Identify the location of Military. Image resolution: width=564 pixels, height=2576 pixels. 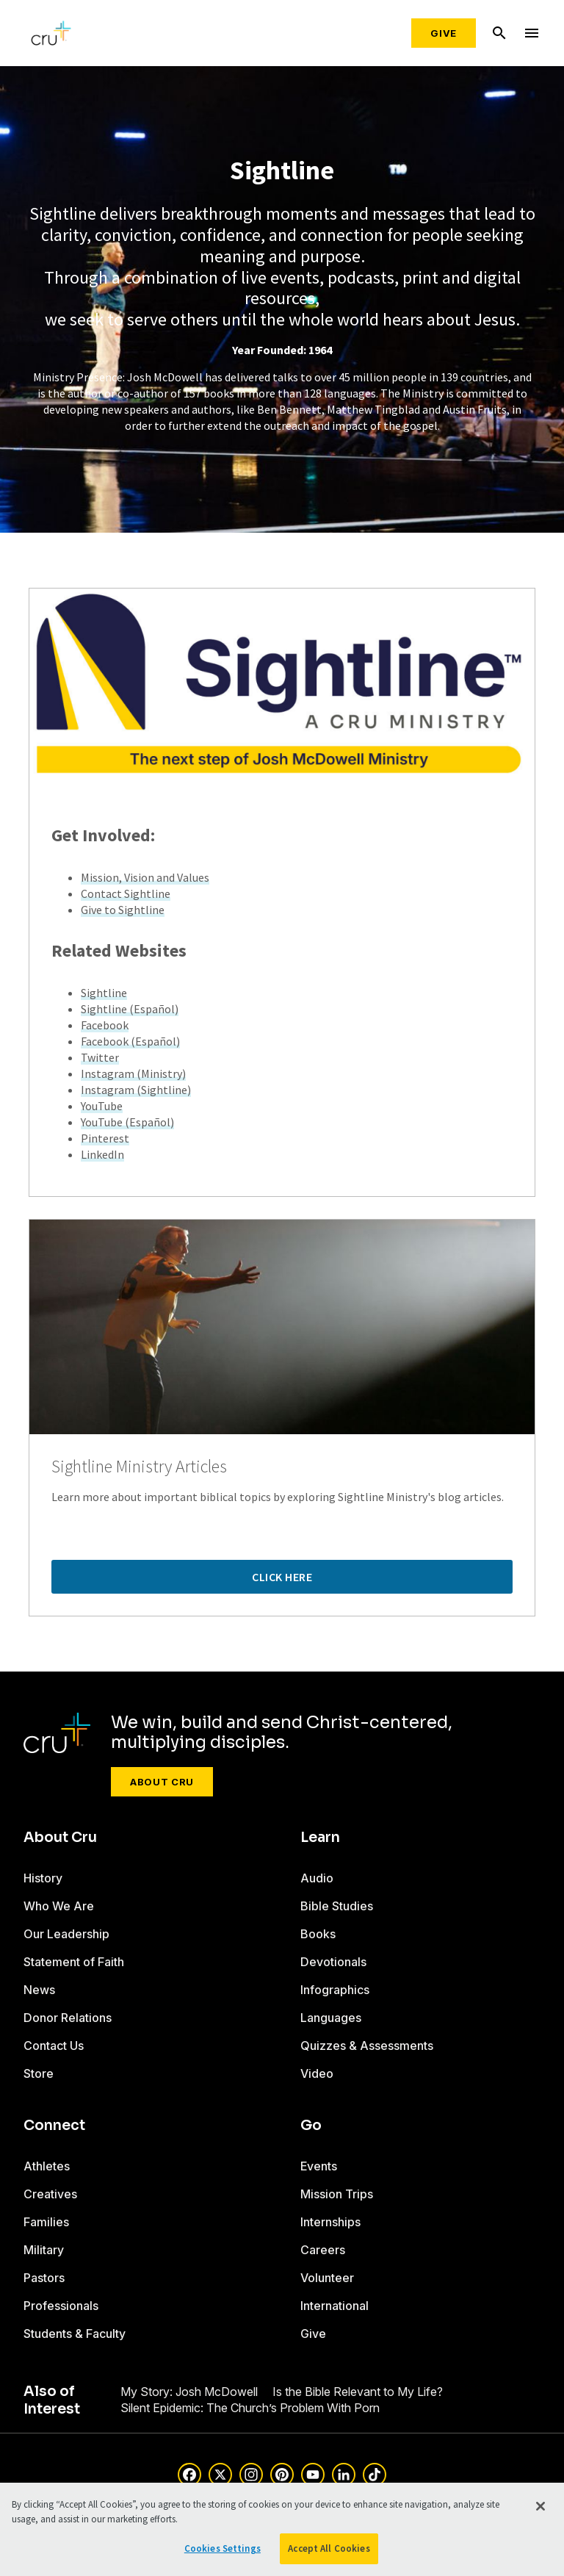
(44, 2249).